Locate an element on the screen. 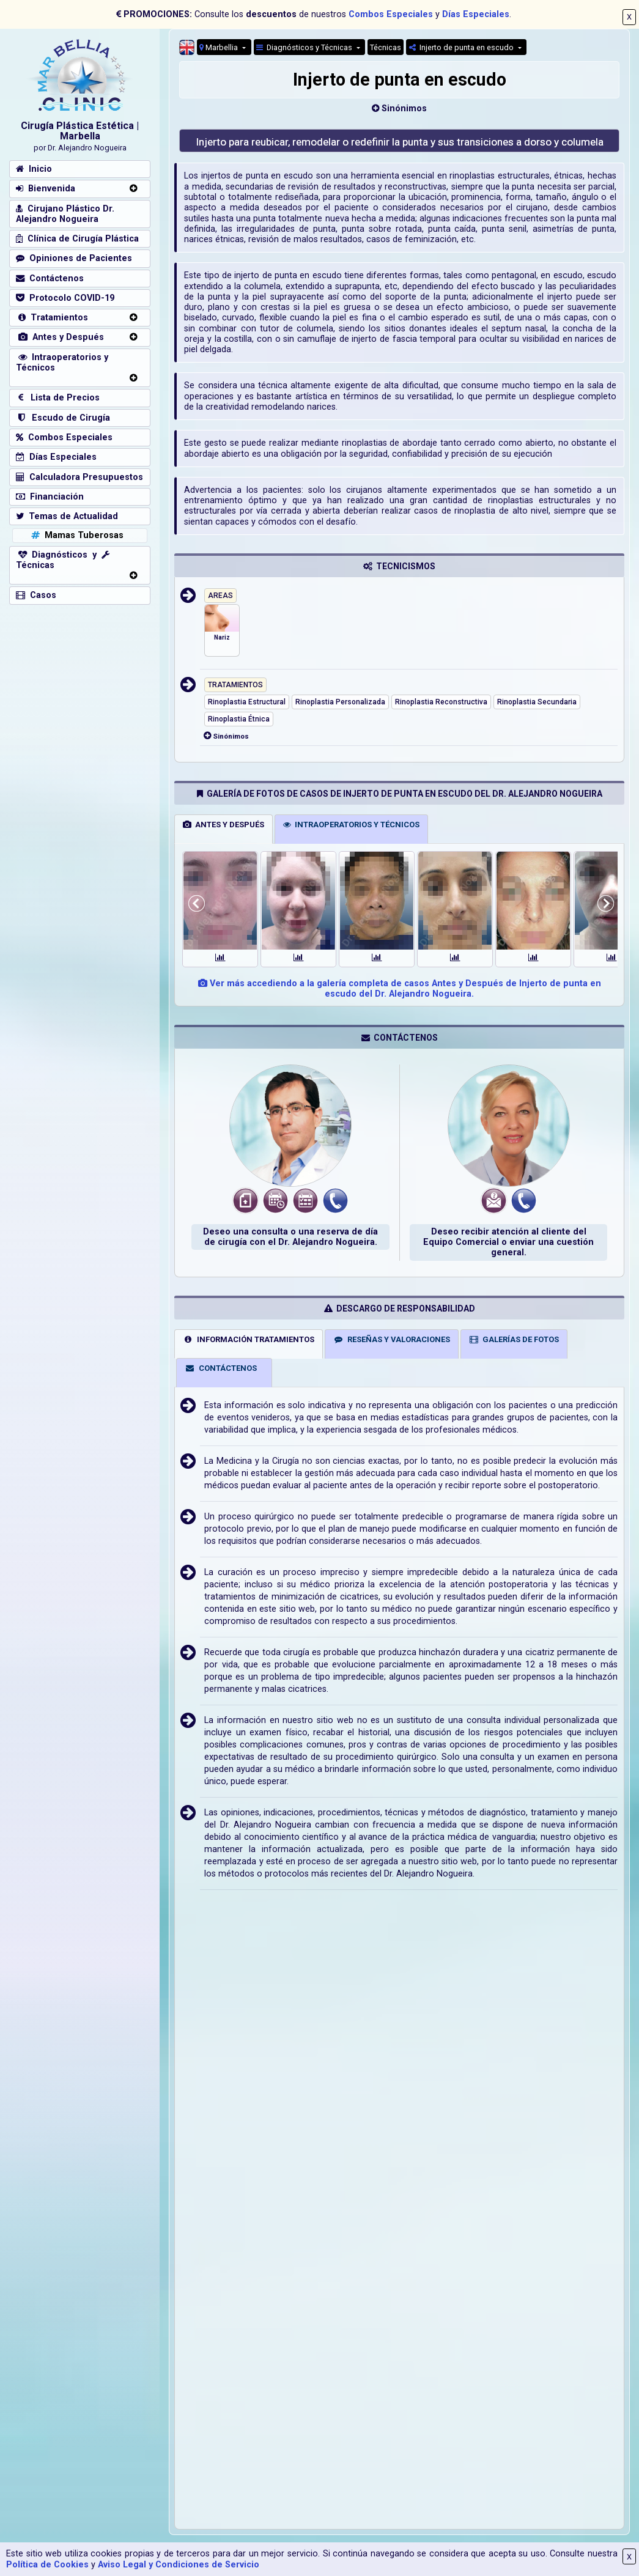  Días Especiales is located at coordinates (475, 14).